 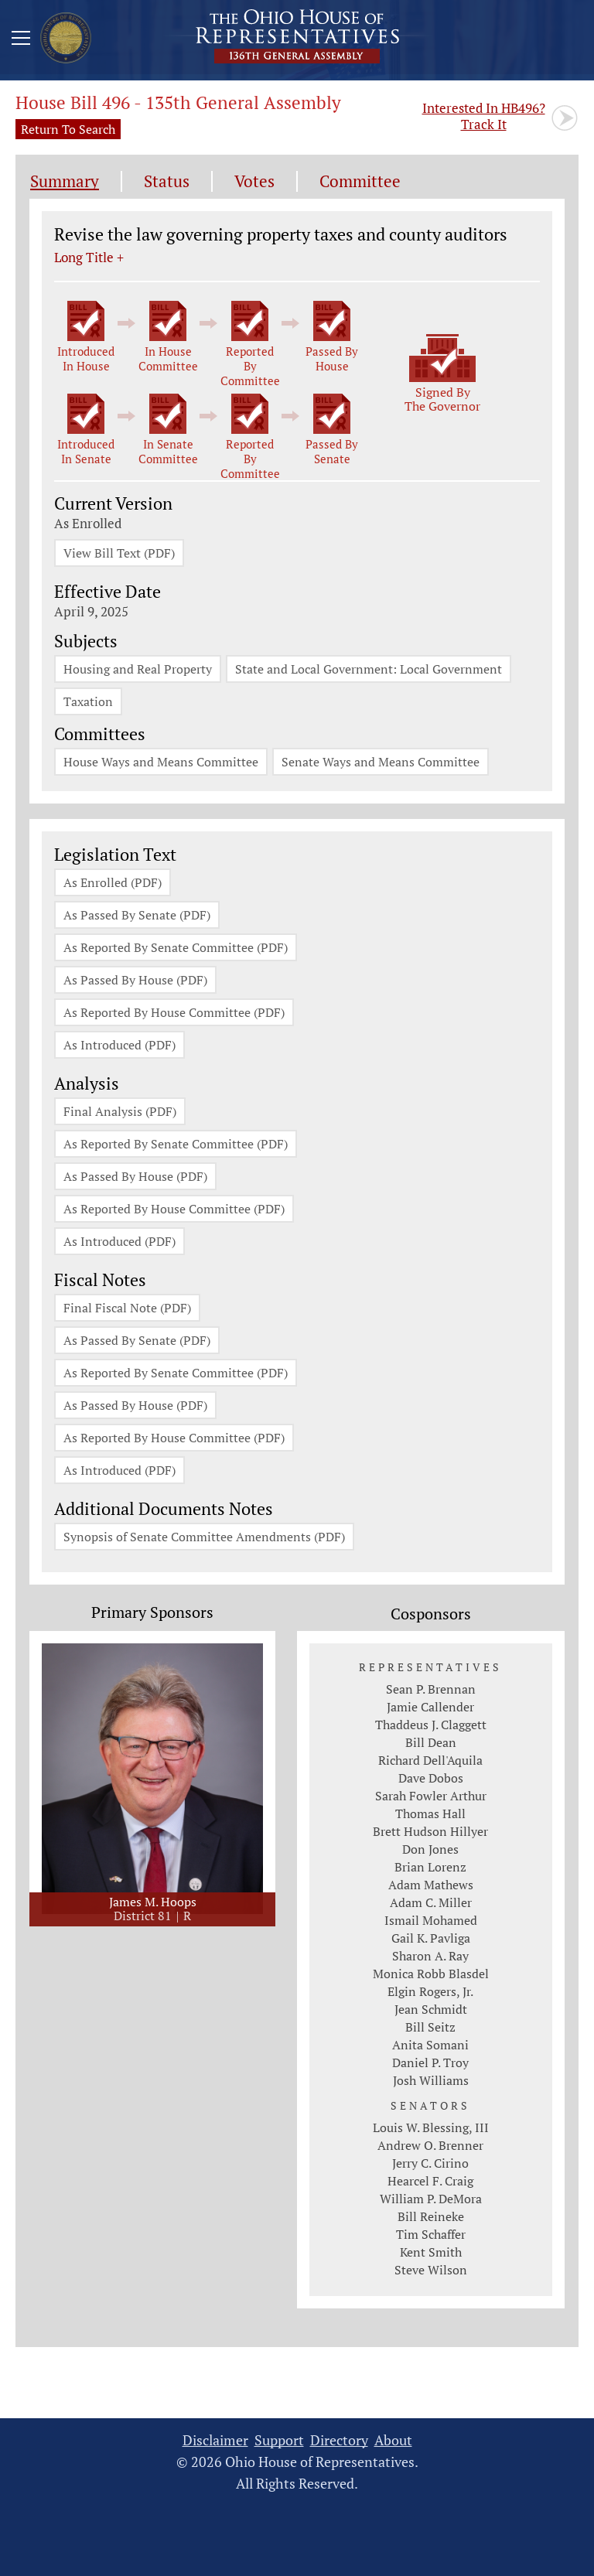 What do you see at coordinates (431, 1689) in the screenshot?
I see `Sean P. Brennan` at bounding box center [431, 1689].